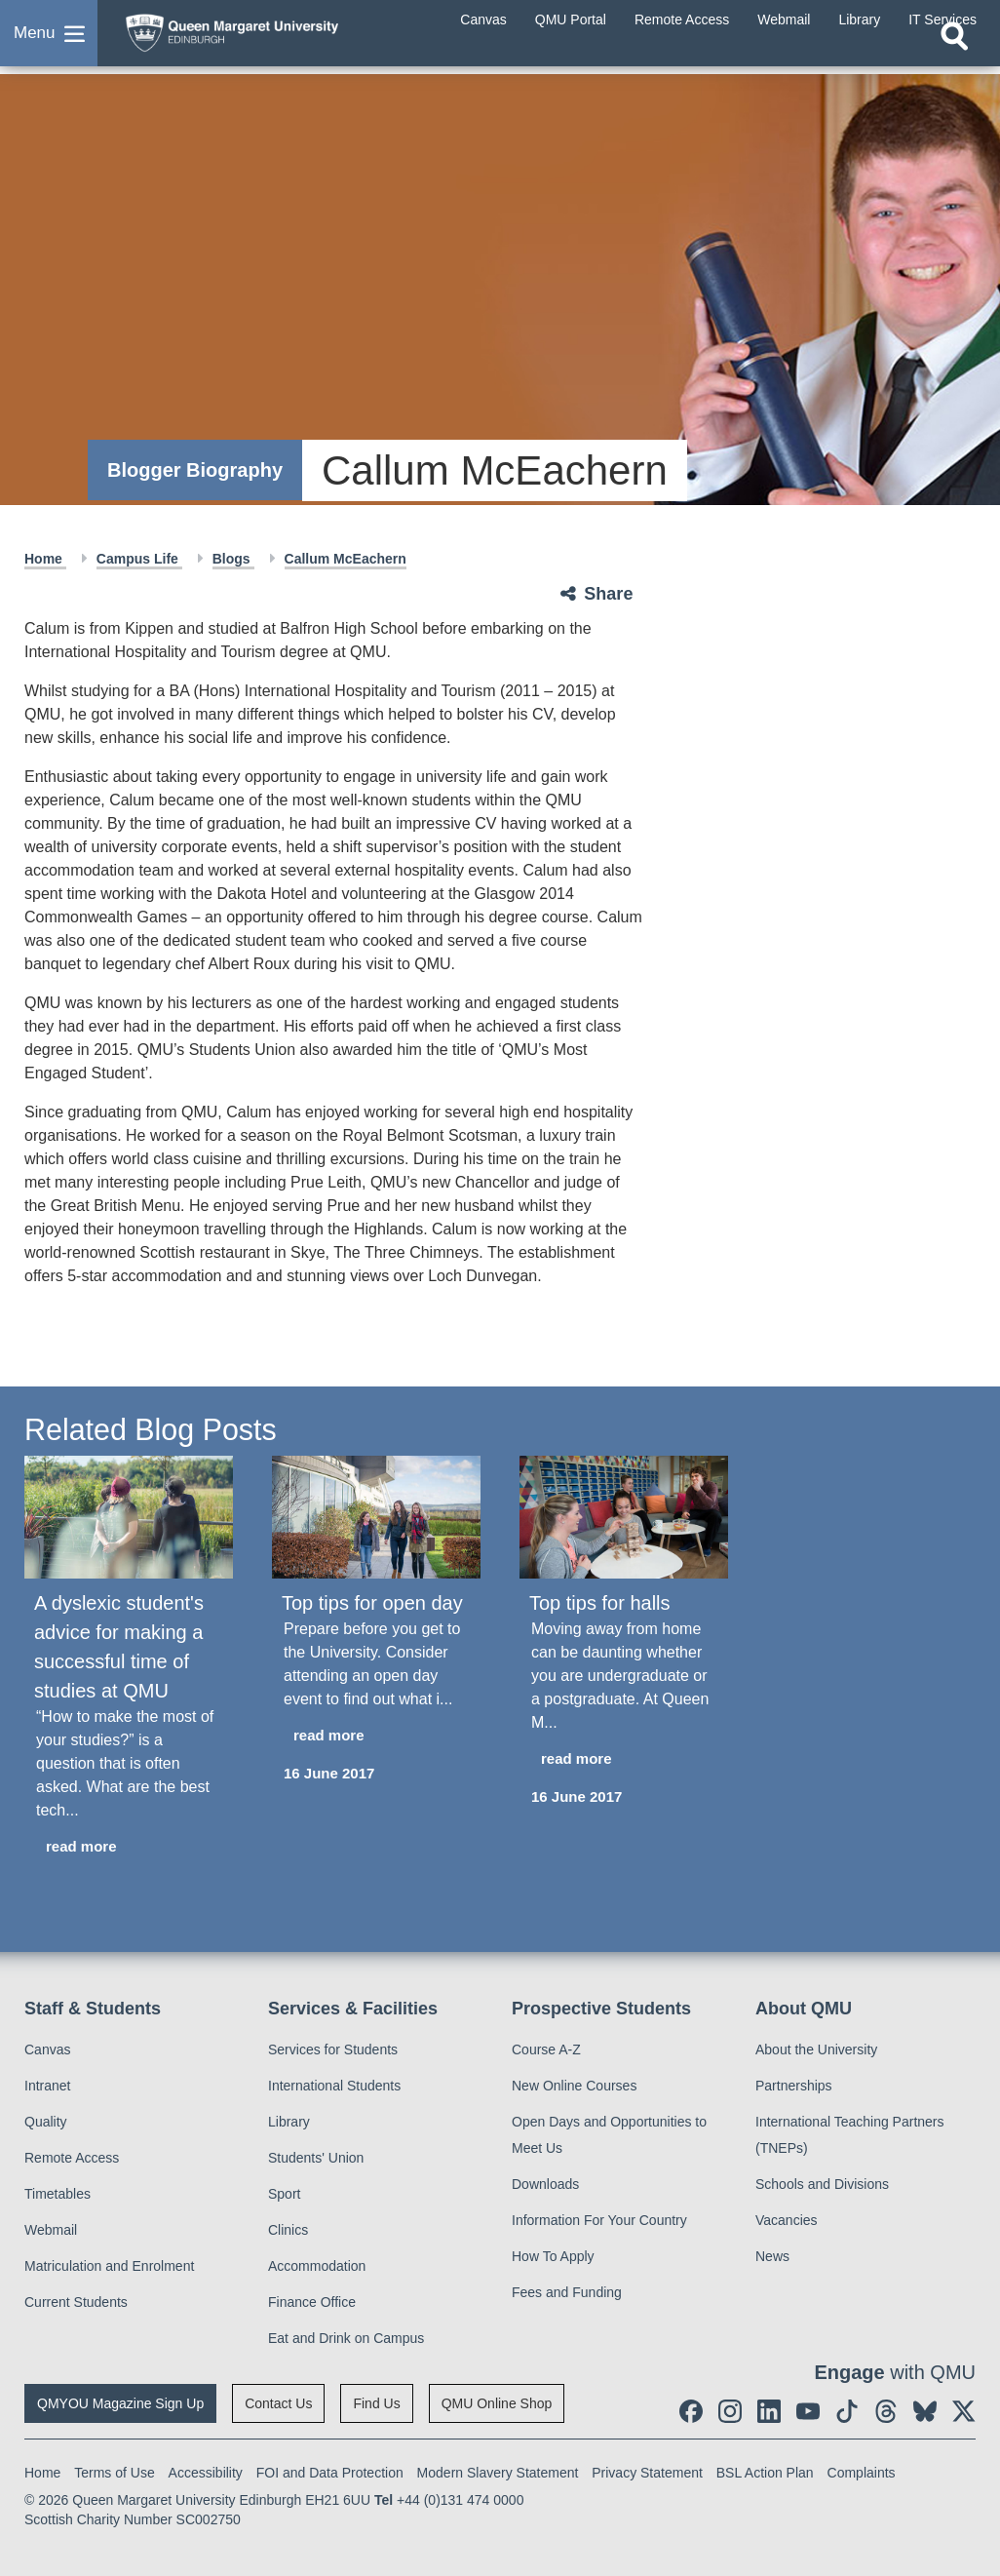 The width and height of the screenshot is (1000, 2576). I want to click on Sport, so click(284, 2194).